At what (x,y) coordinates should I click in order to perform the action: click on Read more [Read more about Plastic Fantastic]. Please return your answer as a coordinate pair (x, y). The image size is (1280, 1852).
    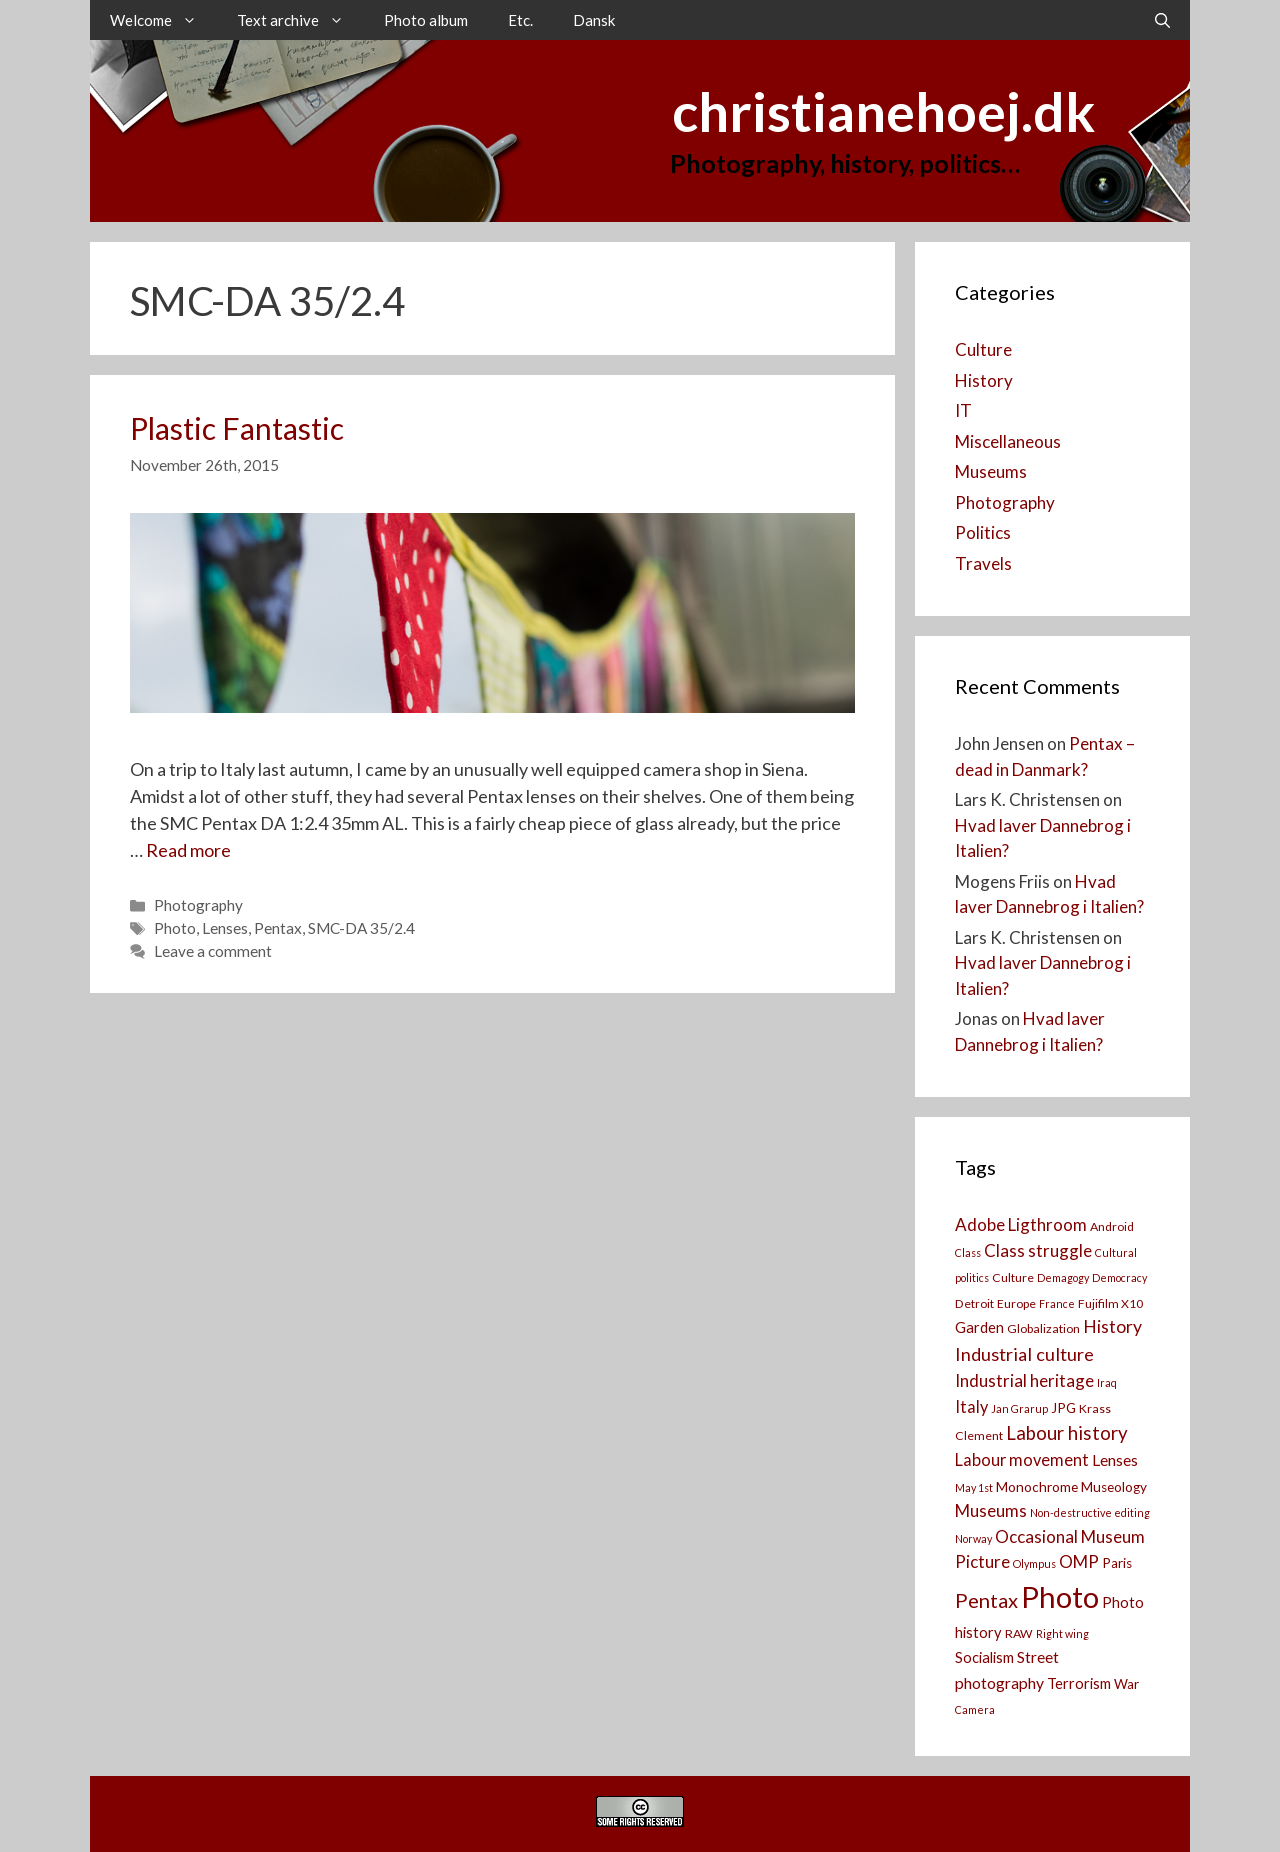
    Looking at the image, I should click on (188, 850).